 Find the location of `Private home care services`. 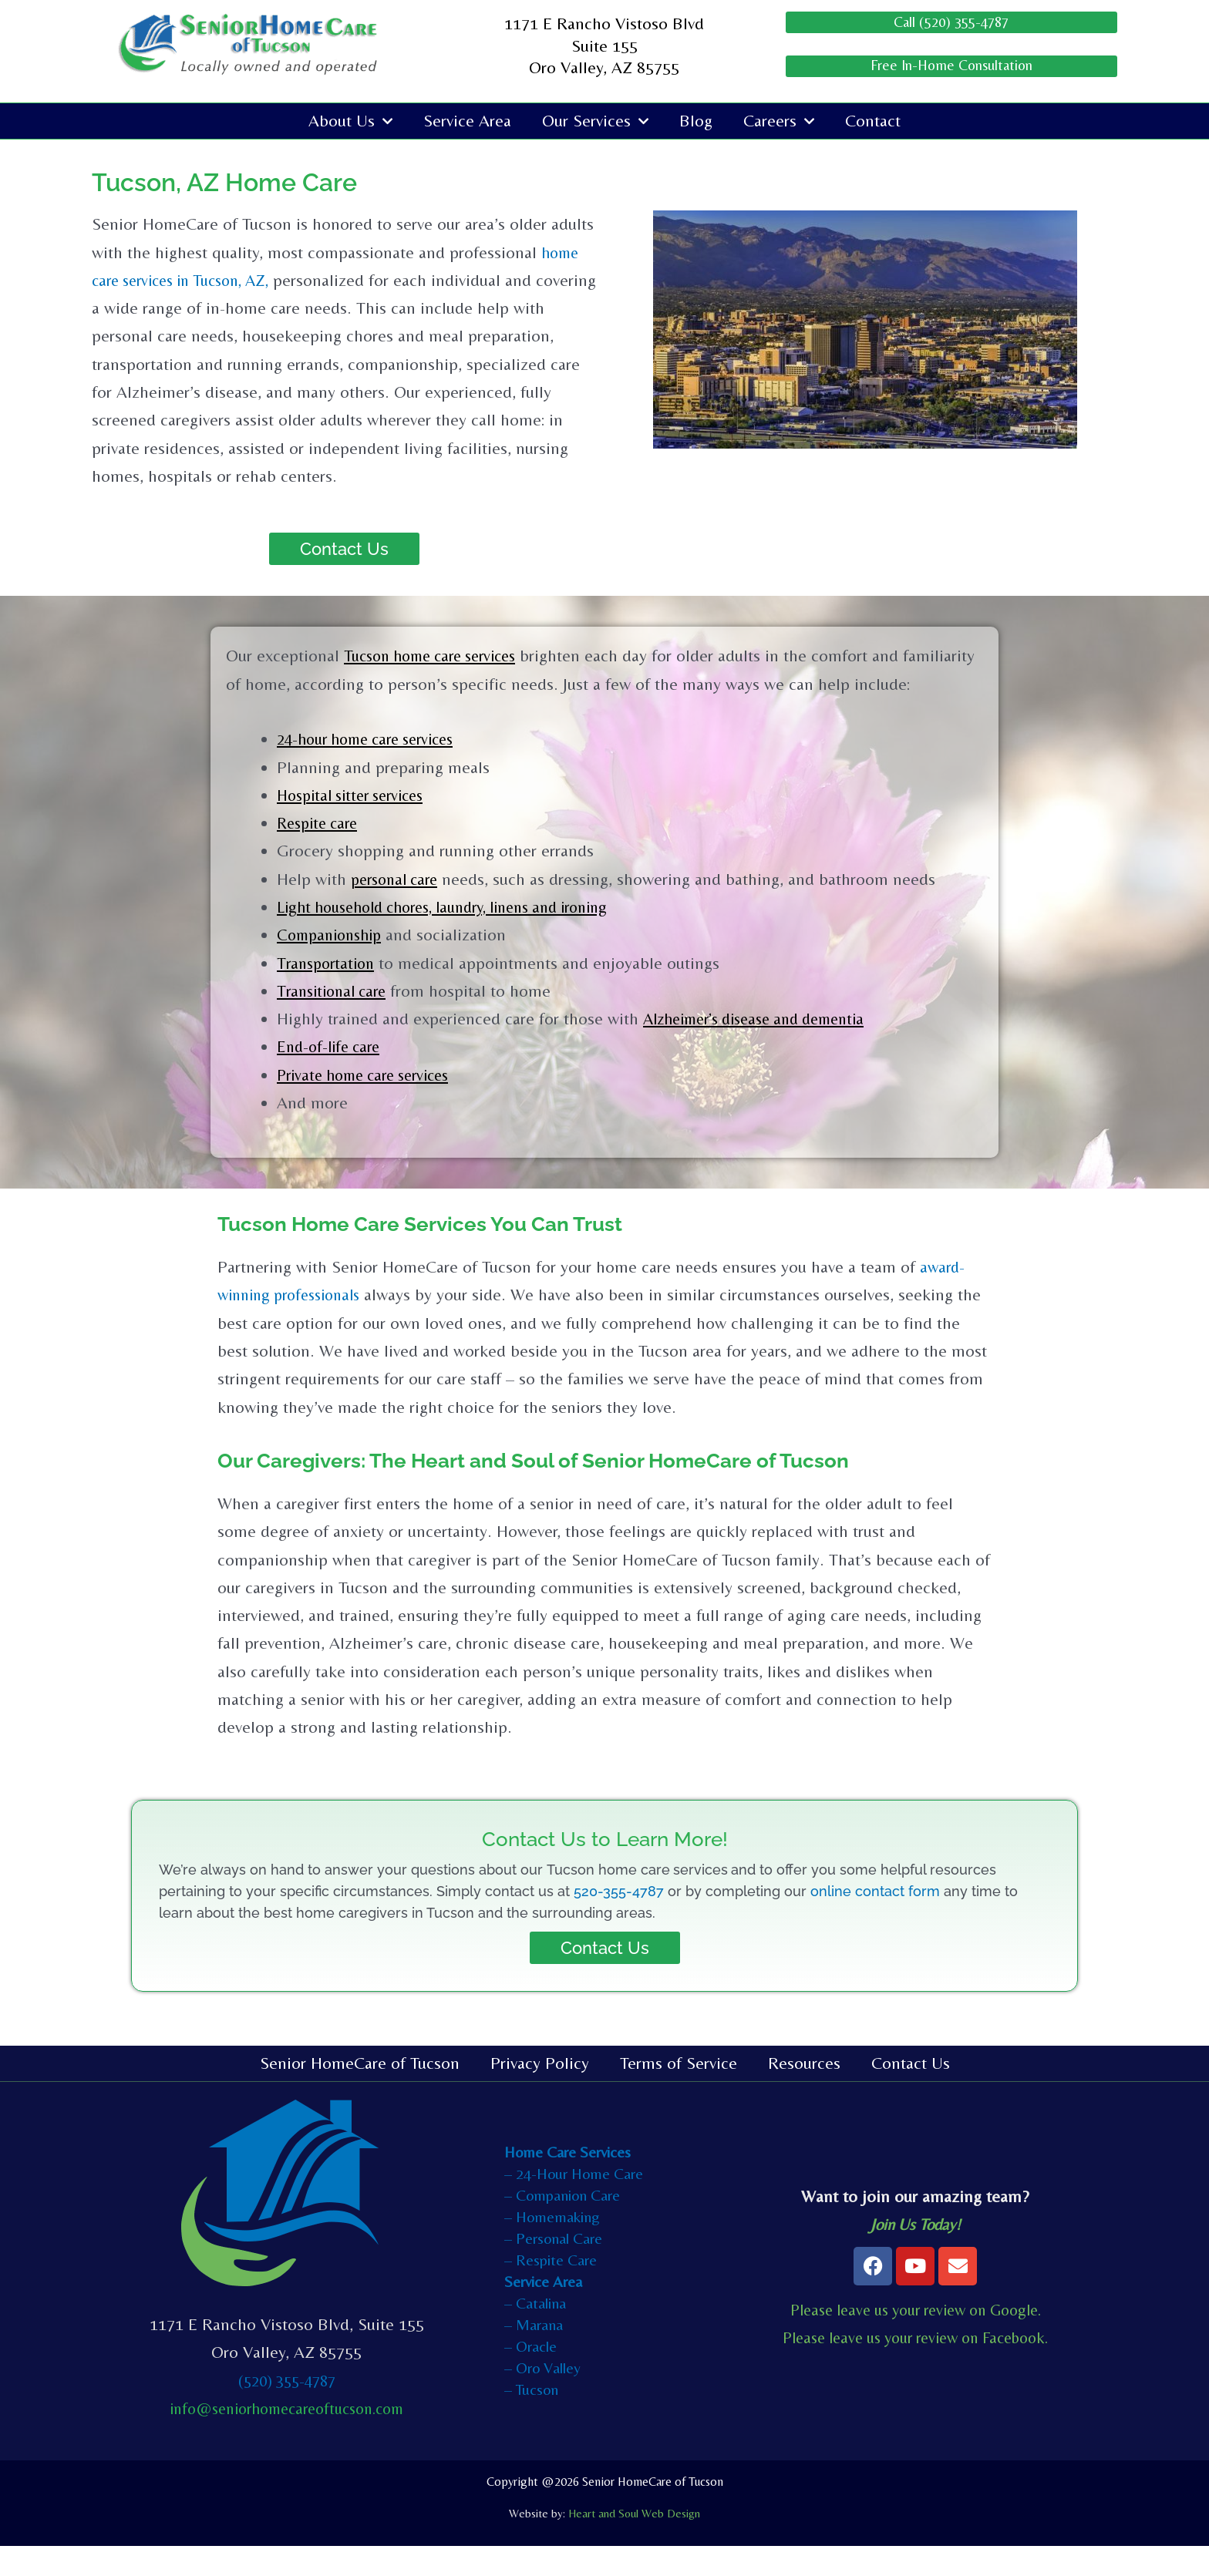

Private home care services is located at coordinates (371, 1105).